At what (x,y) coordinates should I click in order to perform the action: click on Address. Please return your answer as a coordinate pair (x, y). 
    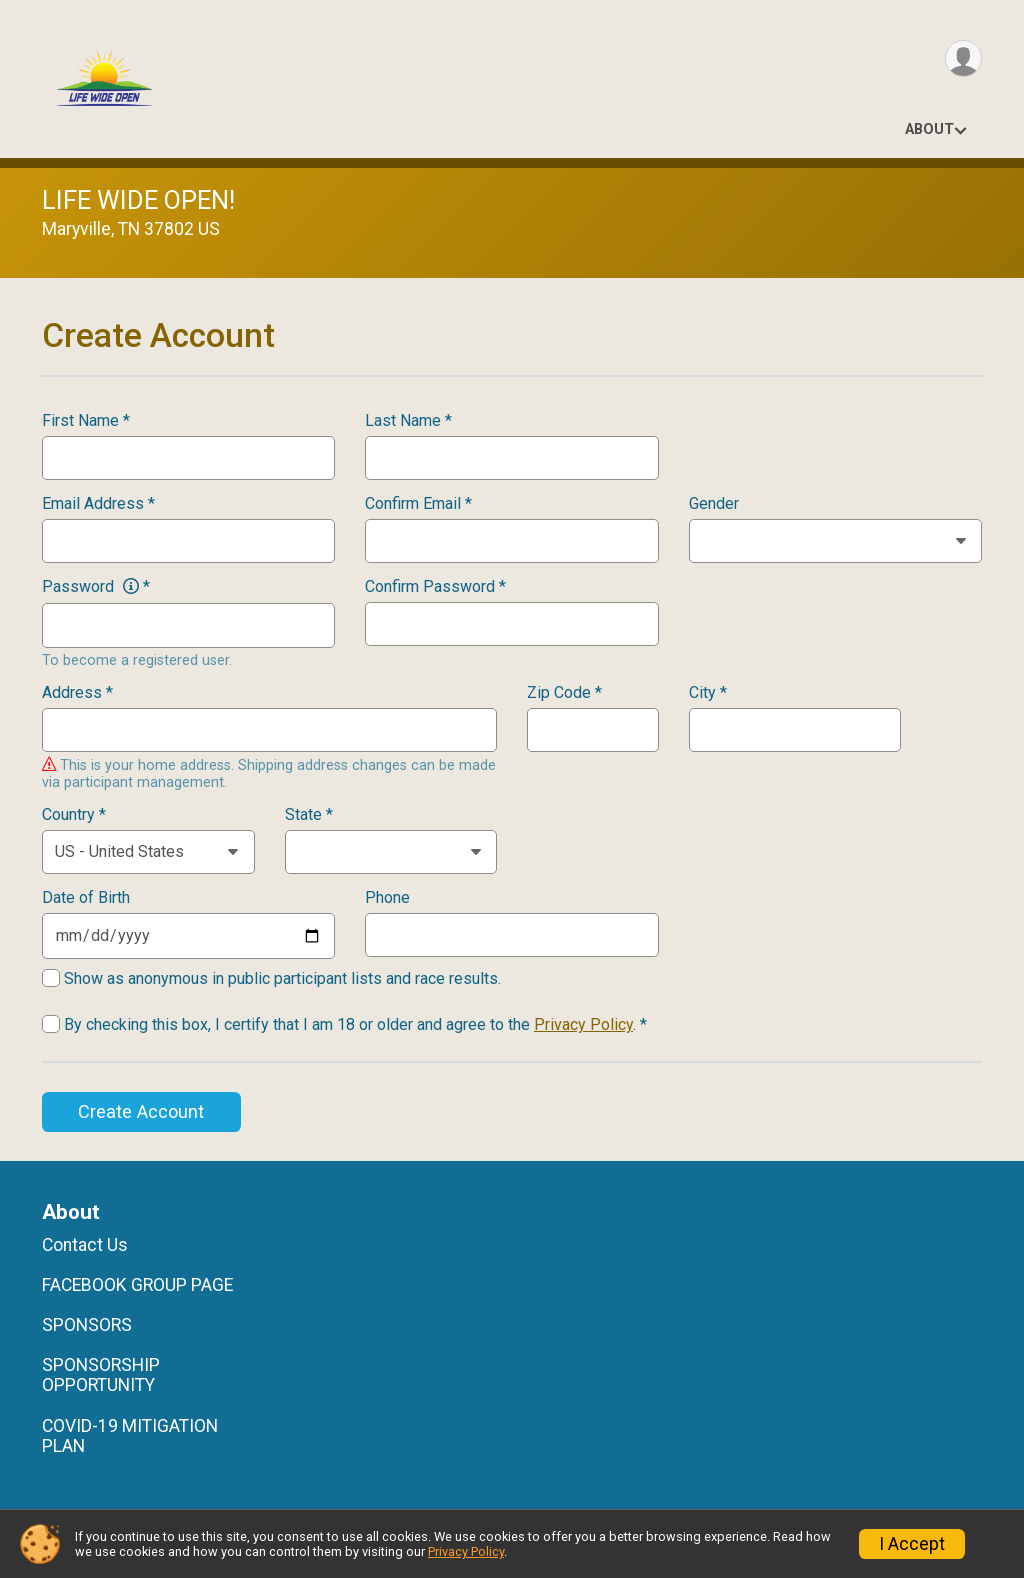
    Looking at the image, I should click on (77, 693).